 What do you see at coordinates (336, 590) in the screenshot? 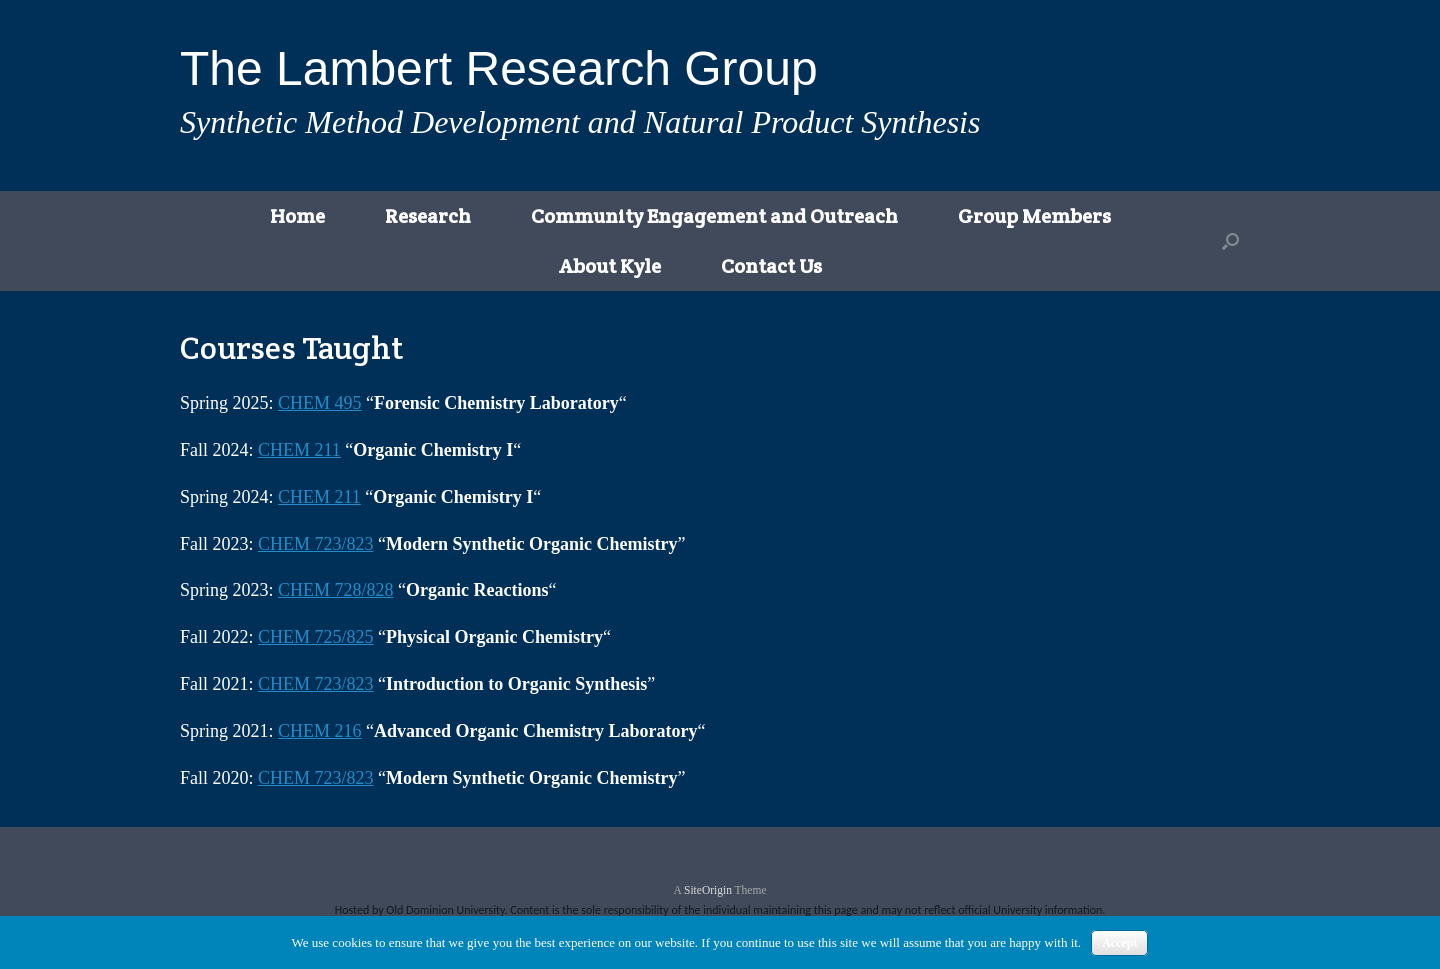
I see `CHEM 728/828` at bounding box center [336, 590].